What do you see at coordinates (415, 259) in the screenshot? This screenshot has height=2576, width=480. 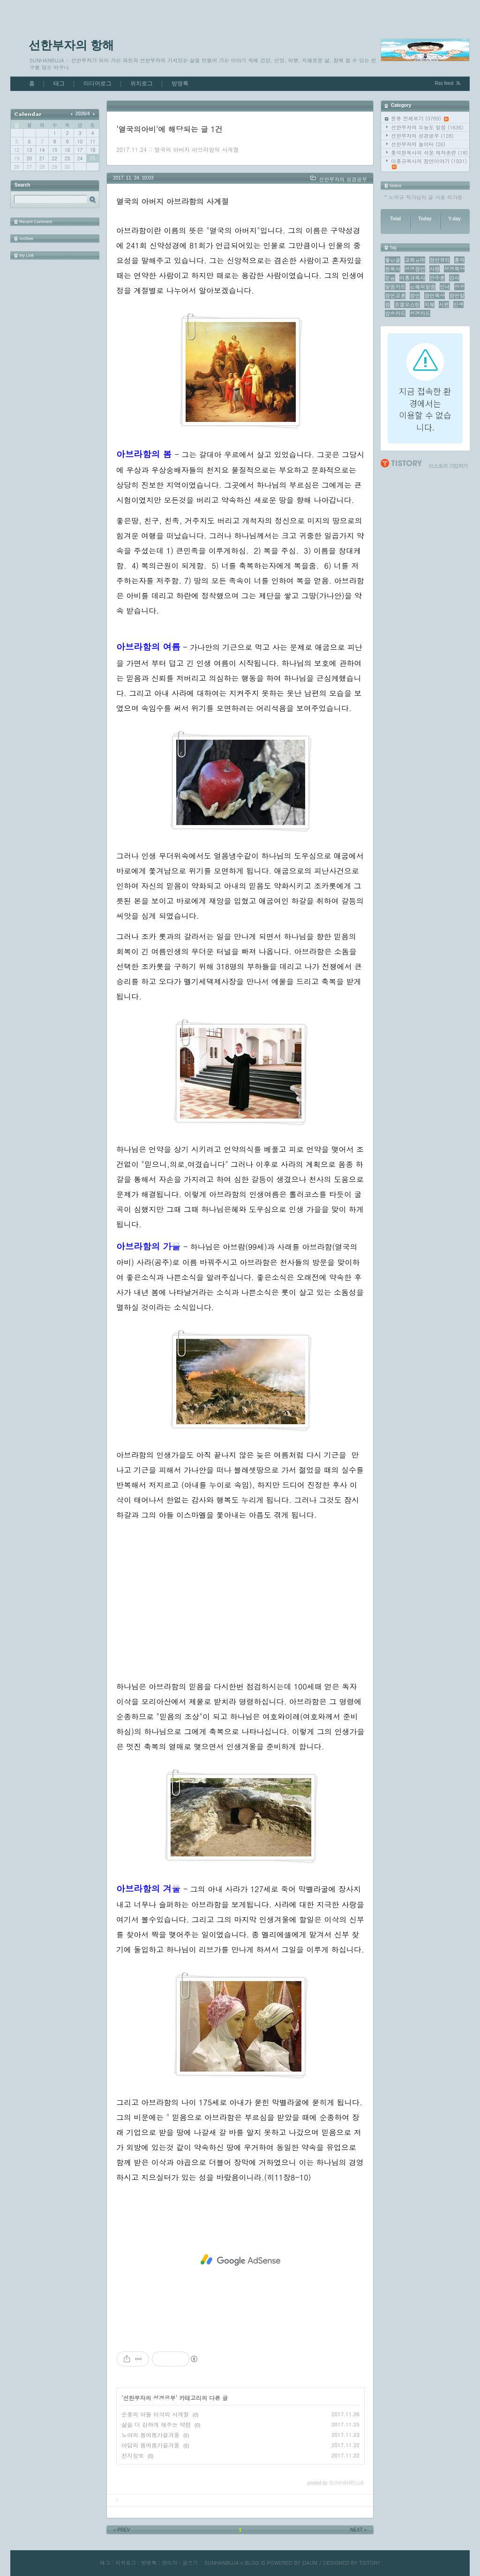 I see `교회유머` at bounding box center [415, 259].